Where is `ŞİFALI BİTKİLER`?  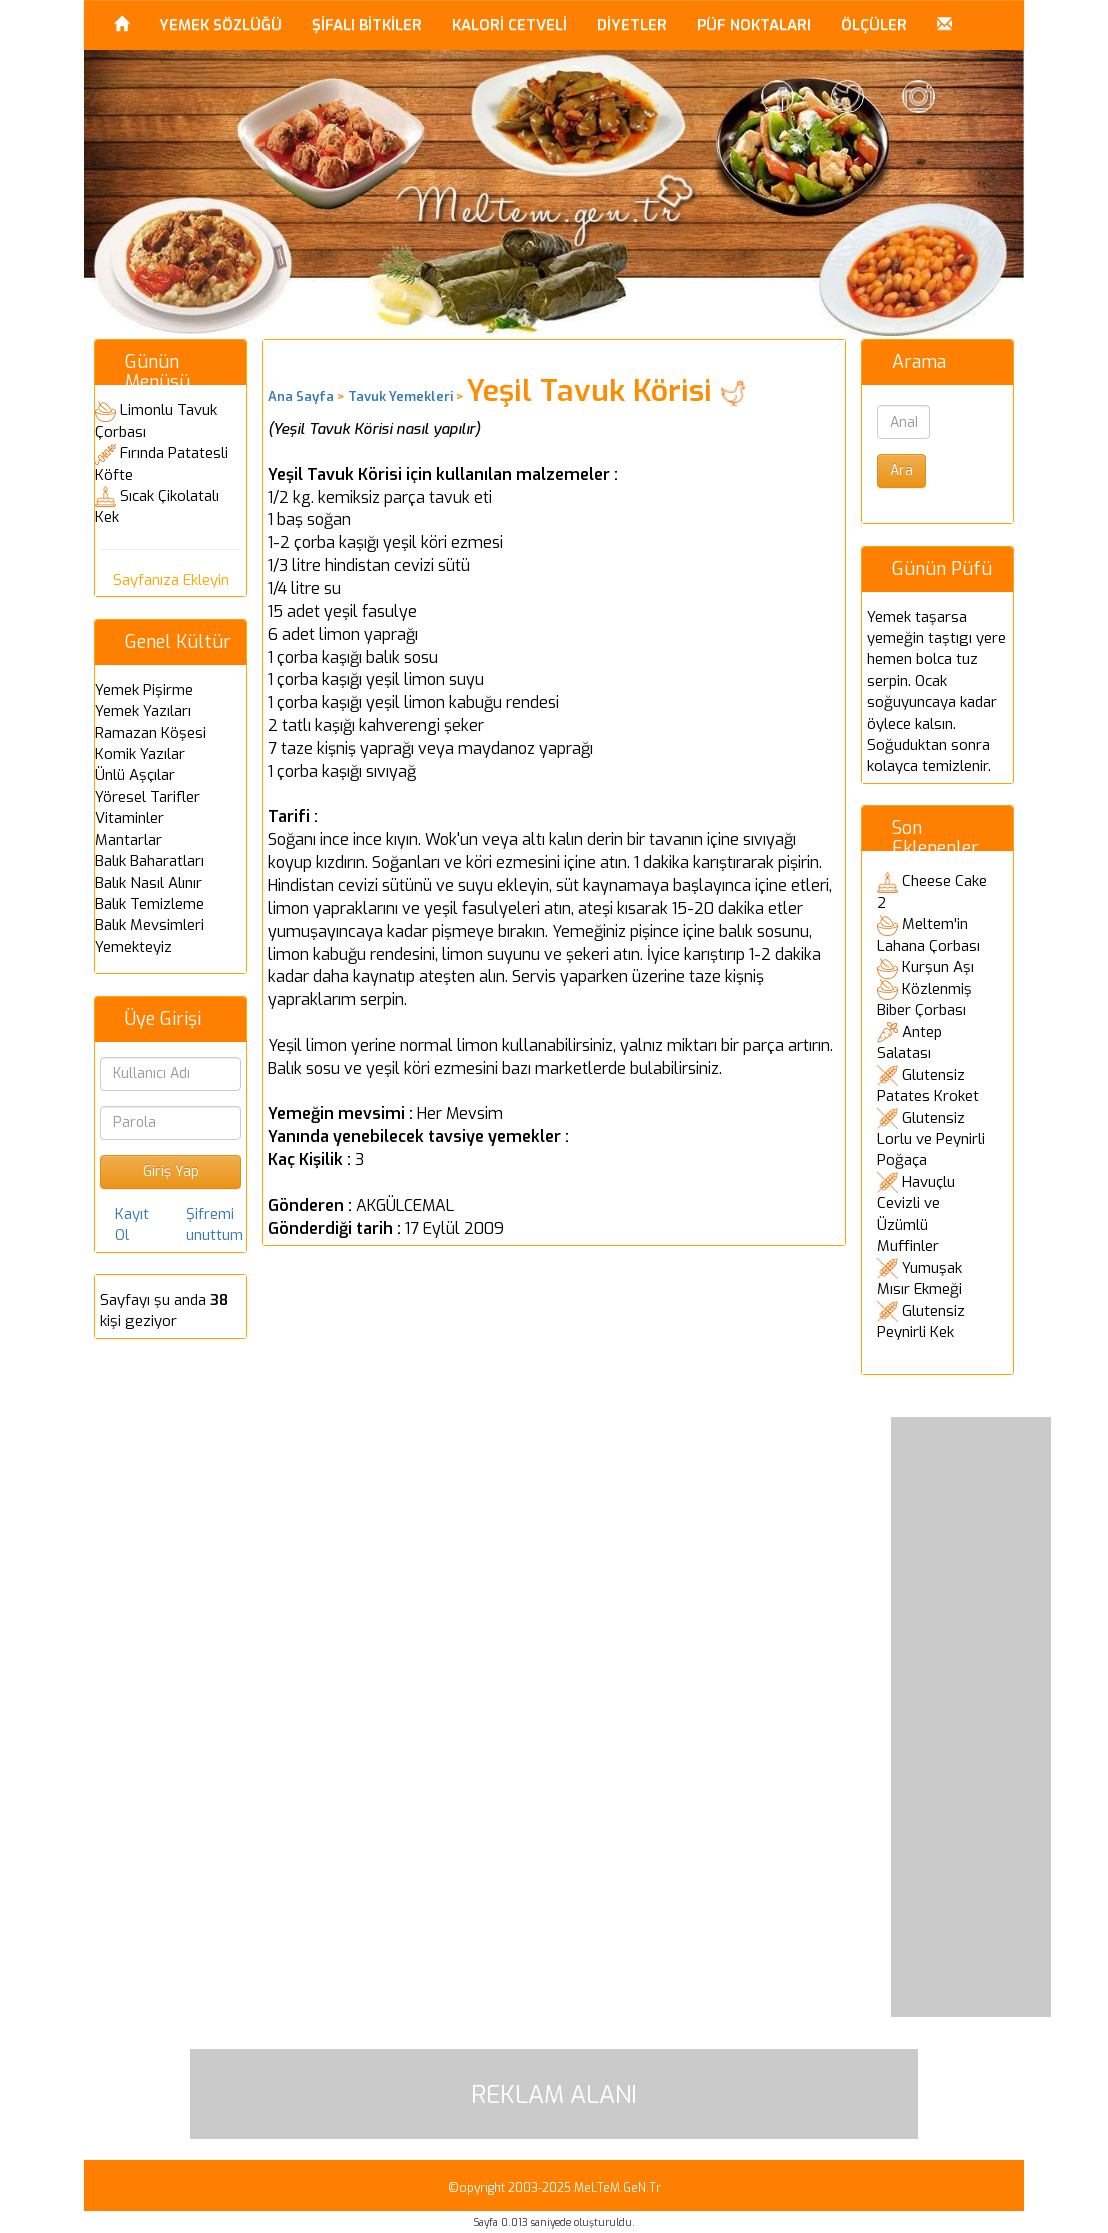 ŞİFALI BİTKİLER is located at coordinates (367, 25).